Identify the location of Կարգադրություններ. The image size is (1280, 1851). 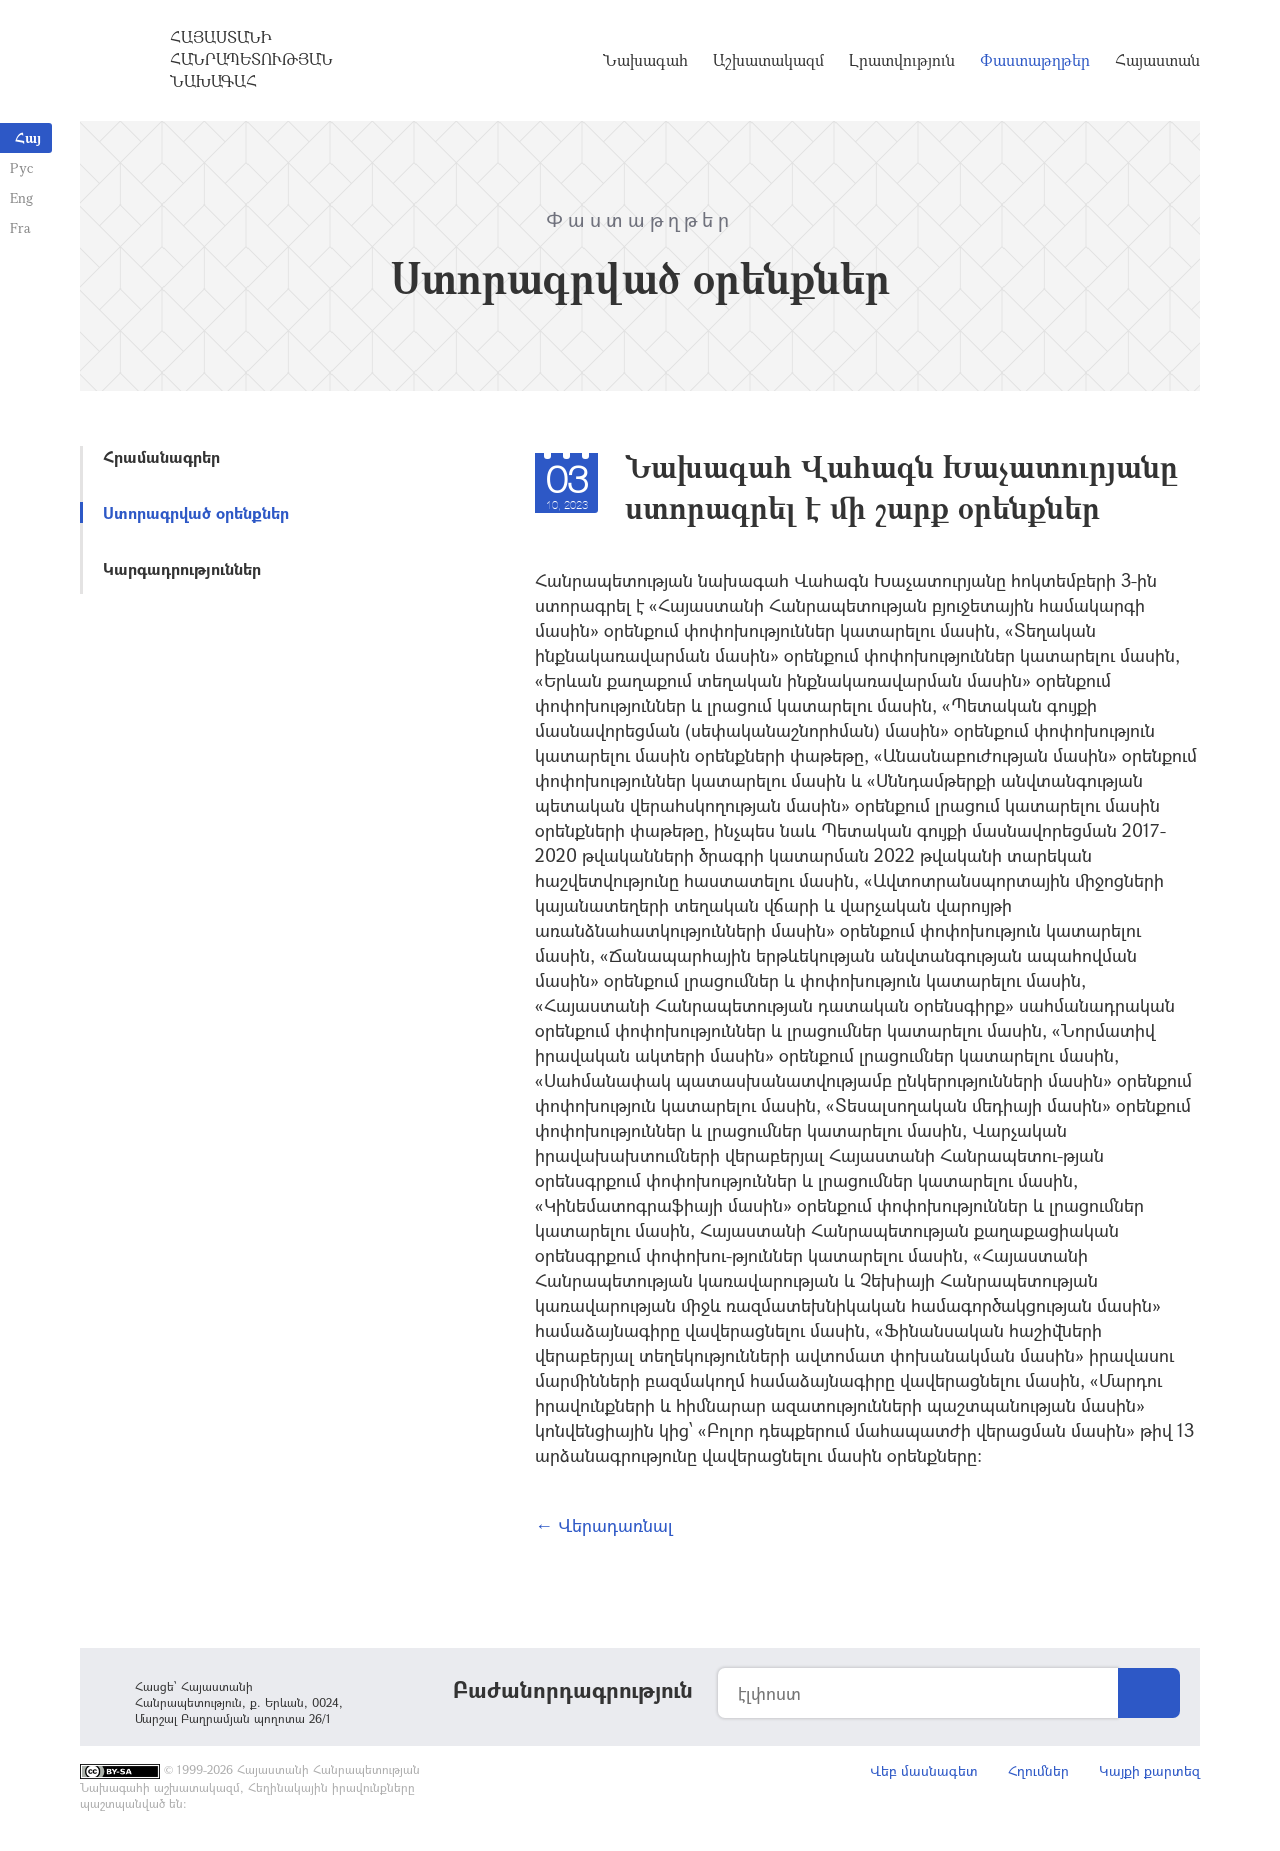
(182, 568).